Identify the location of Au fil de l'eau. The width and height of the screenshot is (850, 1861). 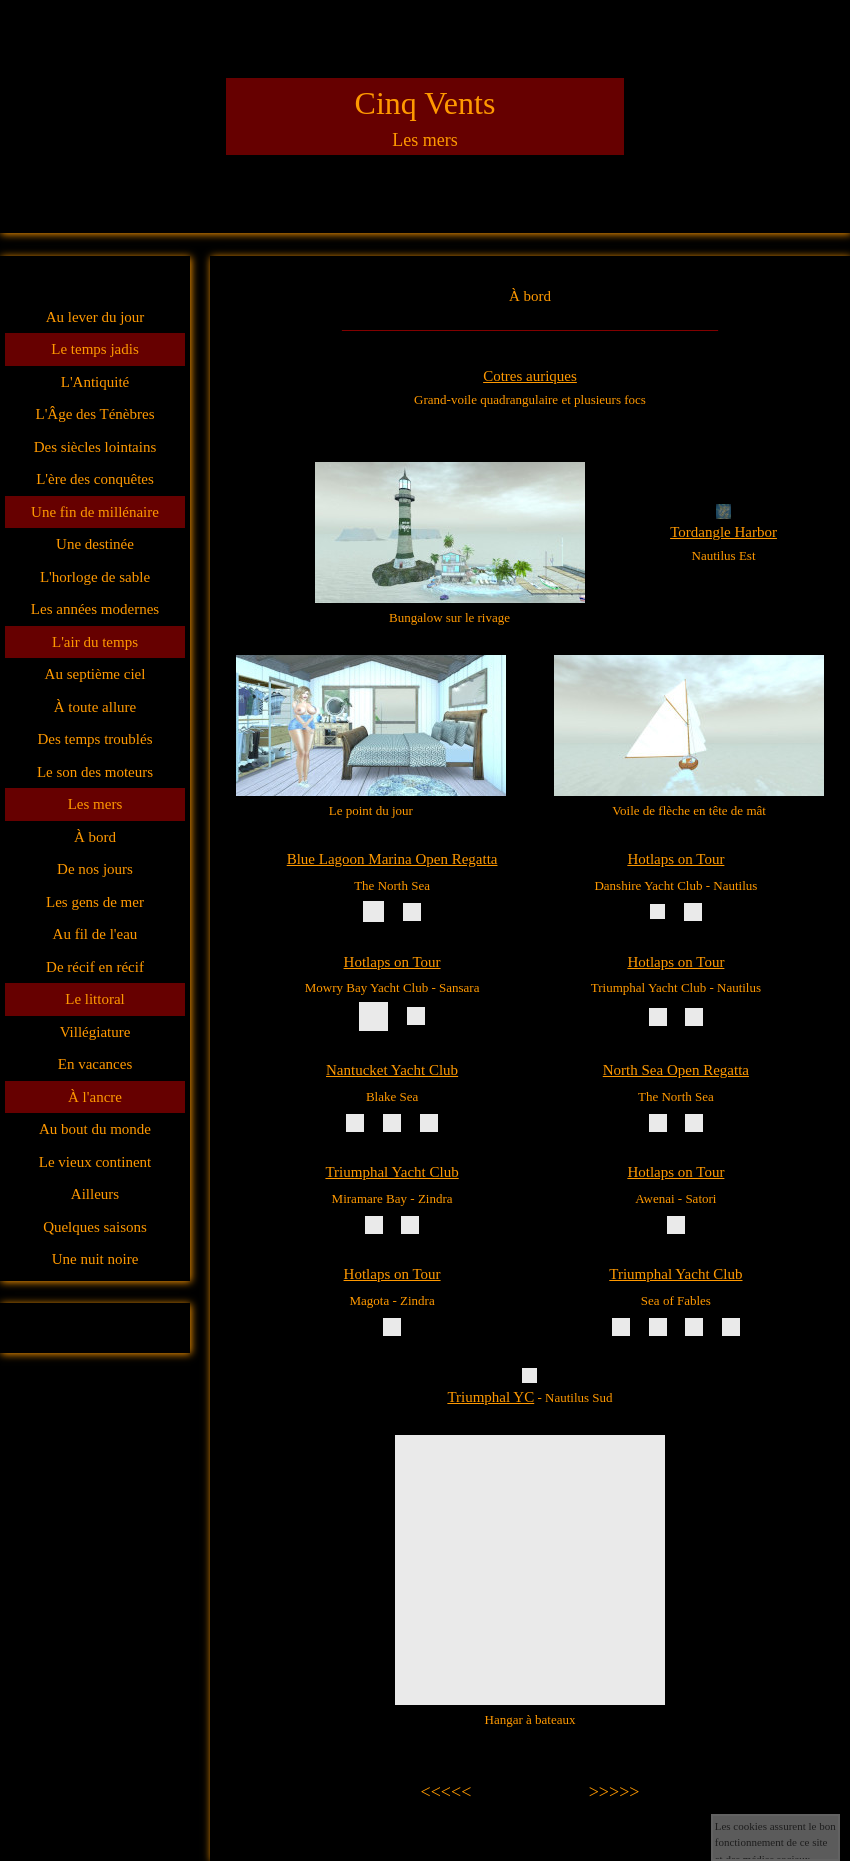
(95, 934).